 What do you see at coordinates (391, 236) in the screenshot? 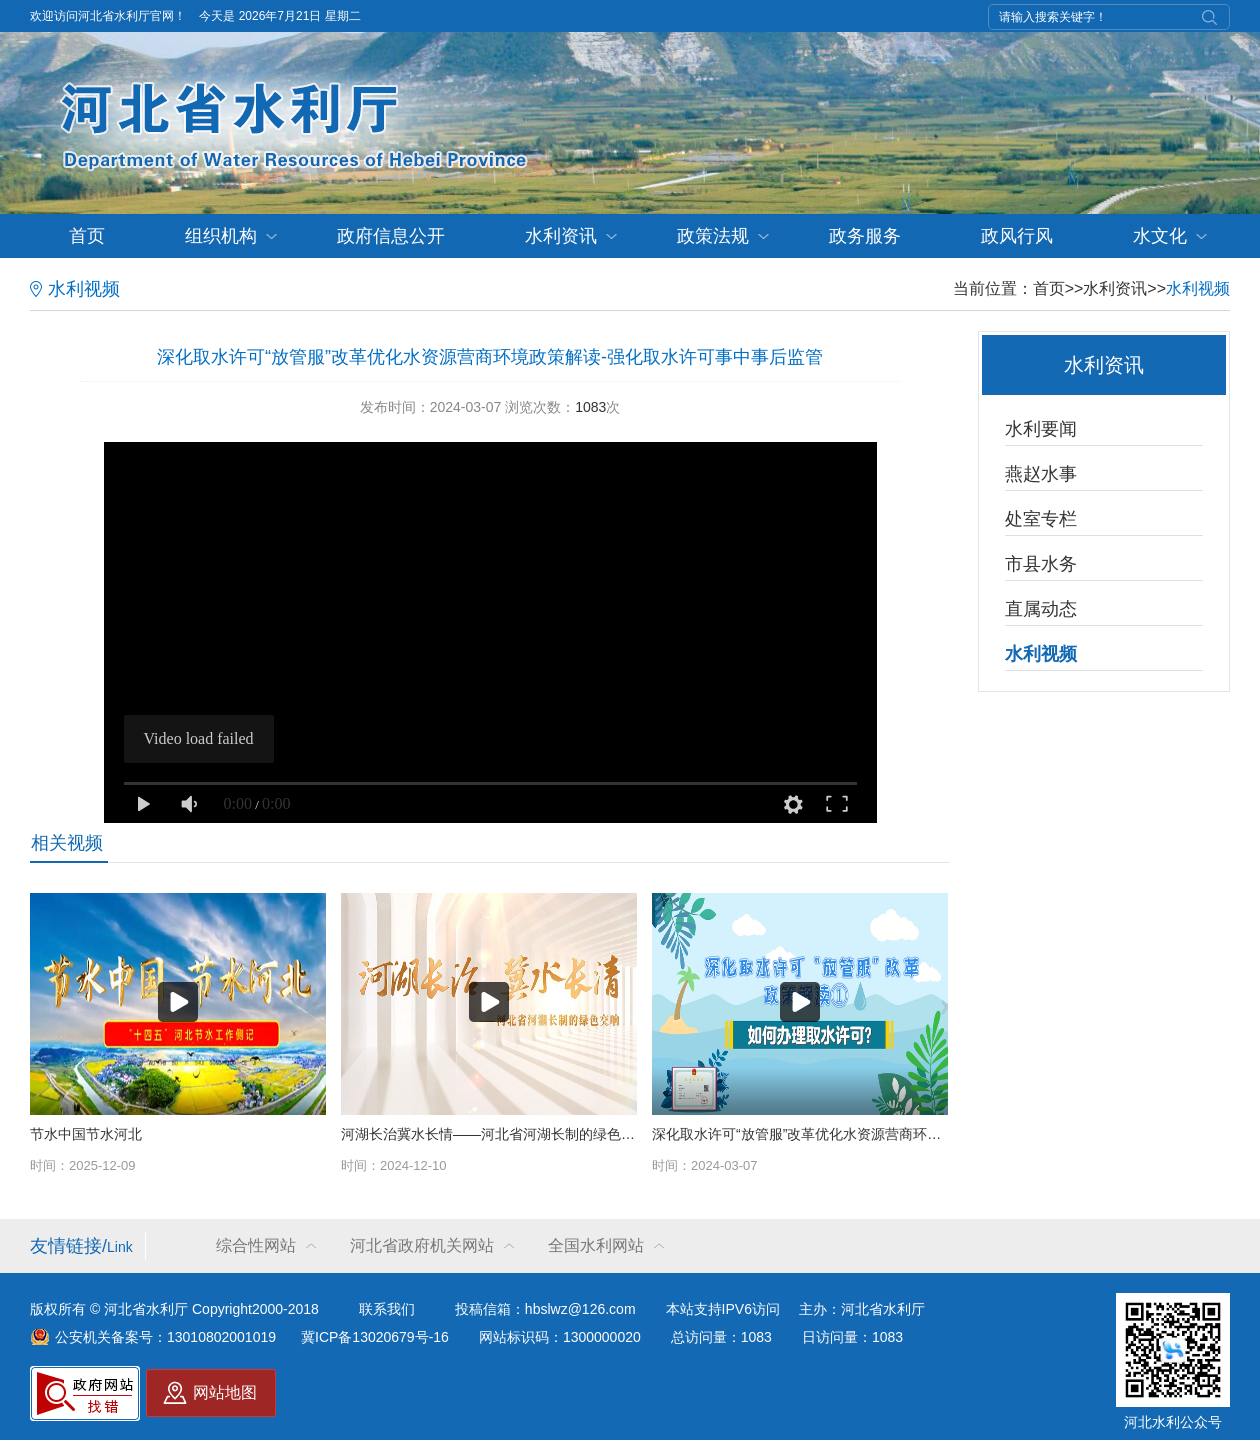
I see `政府信息公开` at bounding box center [391, 236].